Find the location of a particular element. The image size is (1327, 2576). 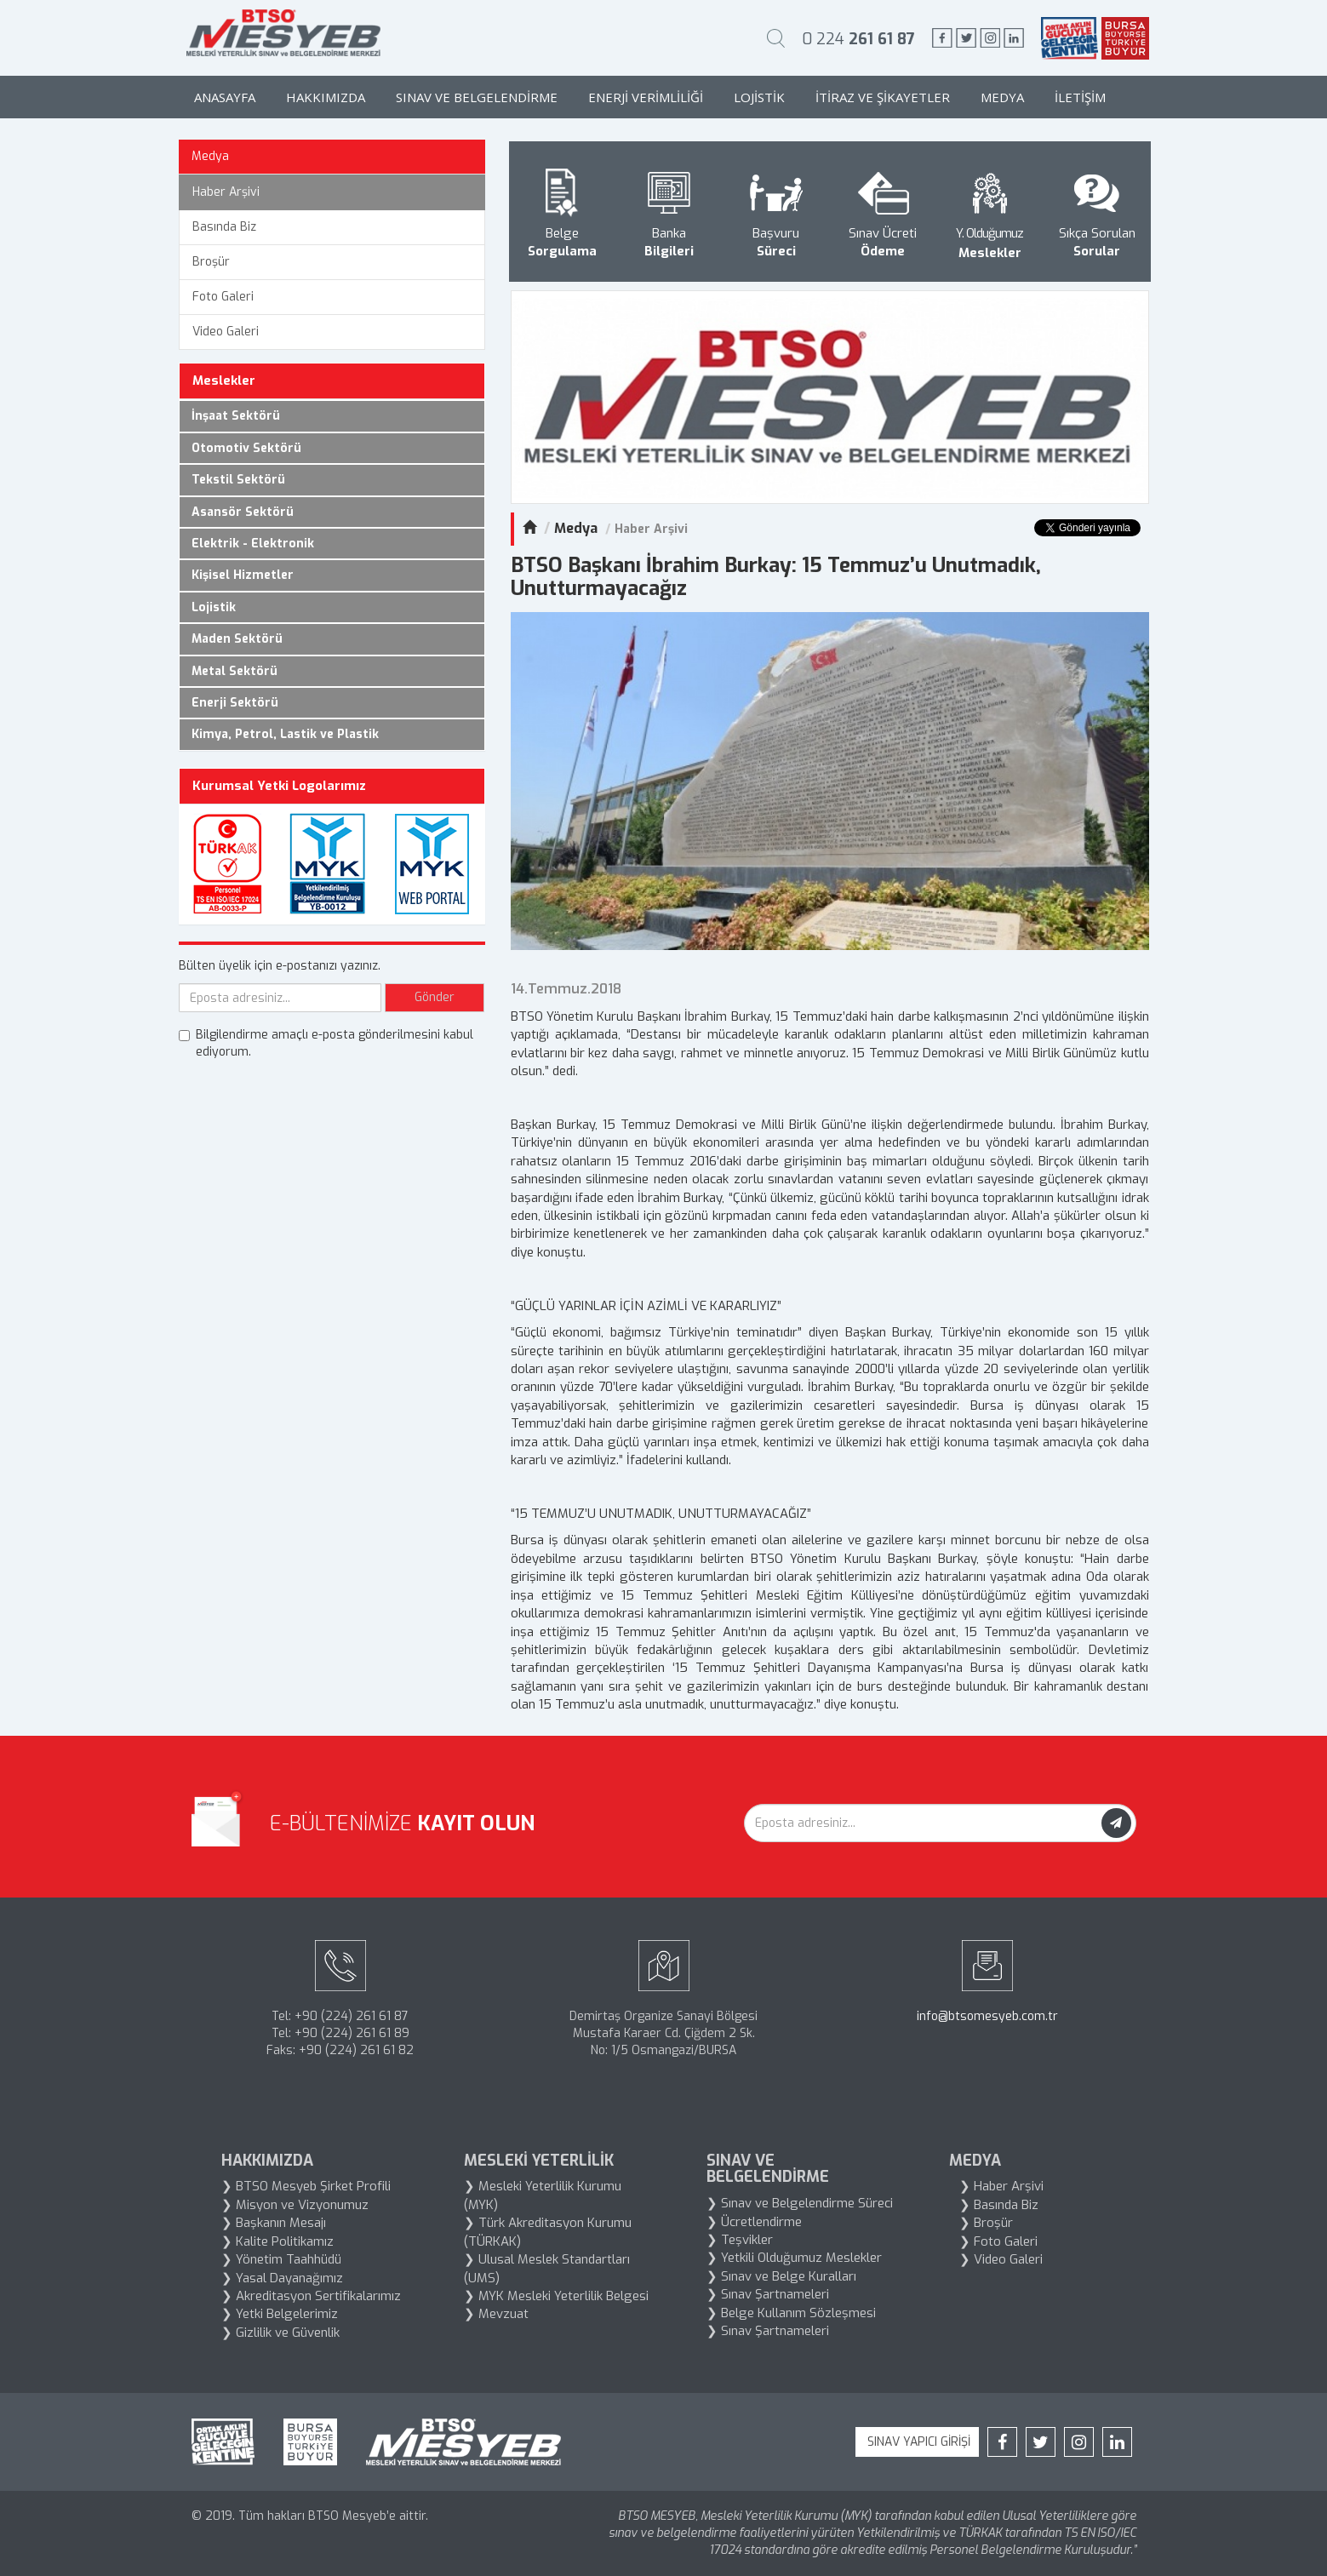

❯ Belge Kullanım Sözleşmesi is located at coordinates (791, 2312).